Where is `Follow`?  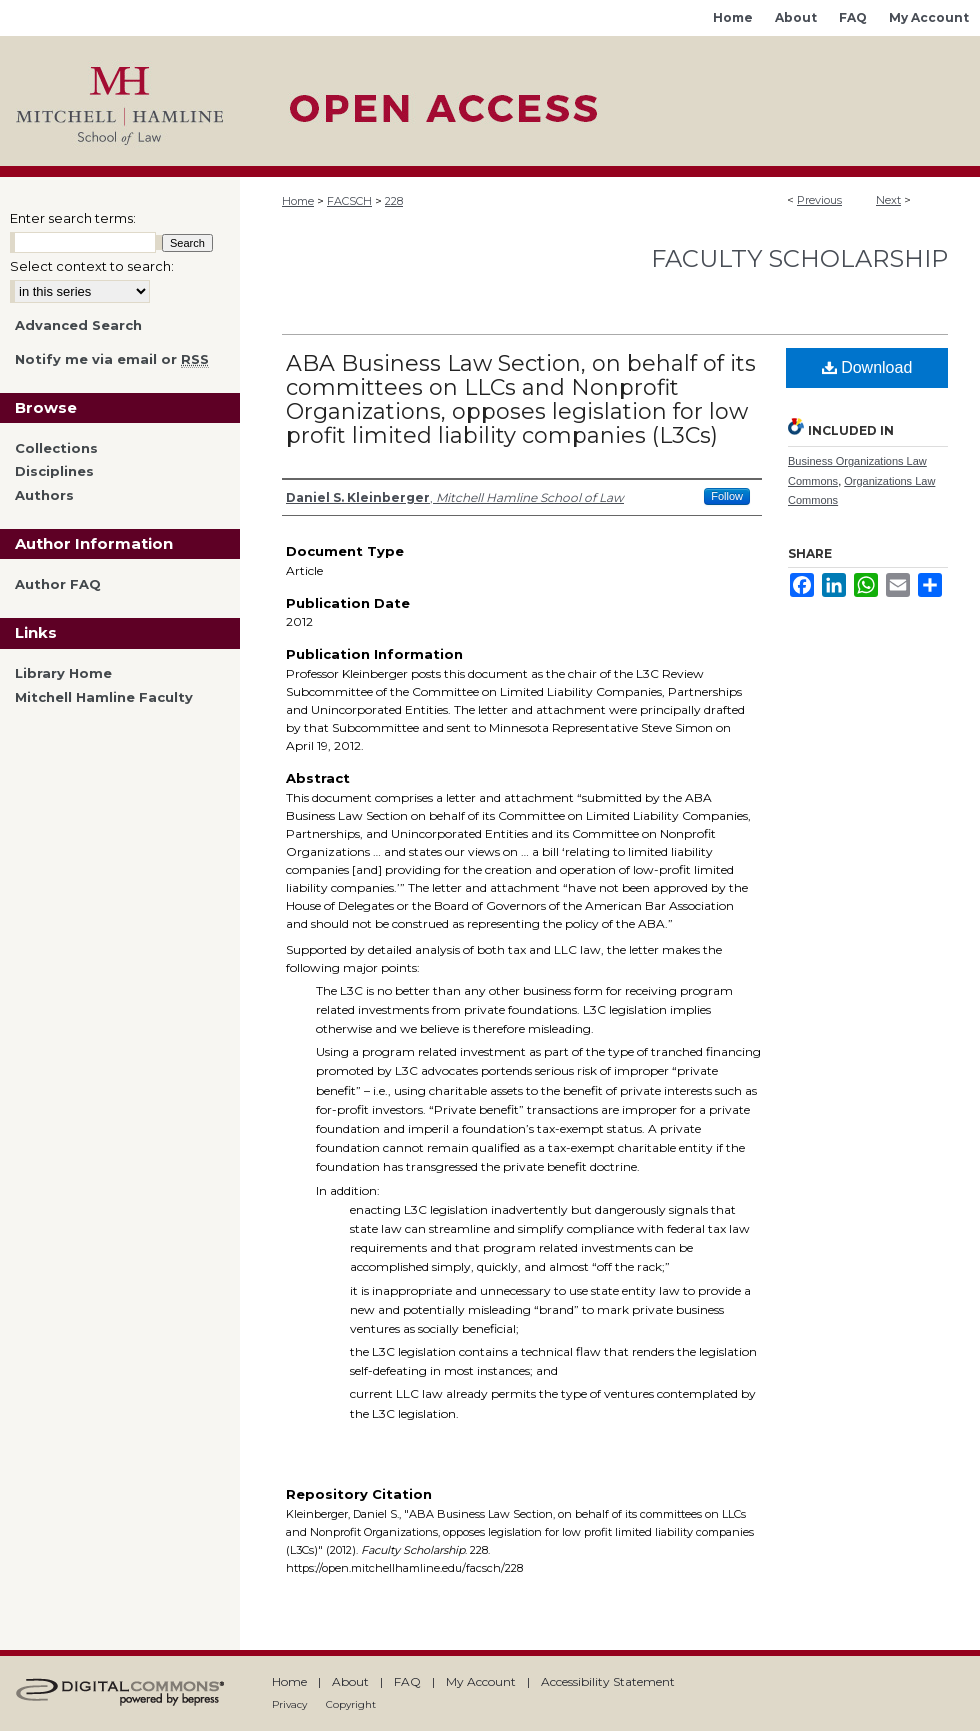 Follow is located at coordinates (727, 496).